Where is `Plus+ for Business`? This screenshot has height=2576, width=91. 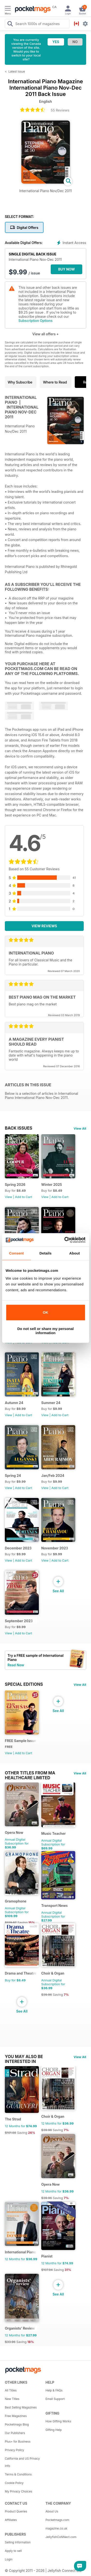
Plus+ for Business is located at coordinates (17, 2441).